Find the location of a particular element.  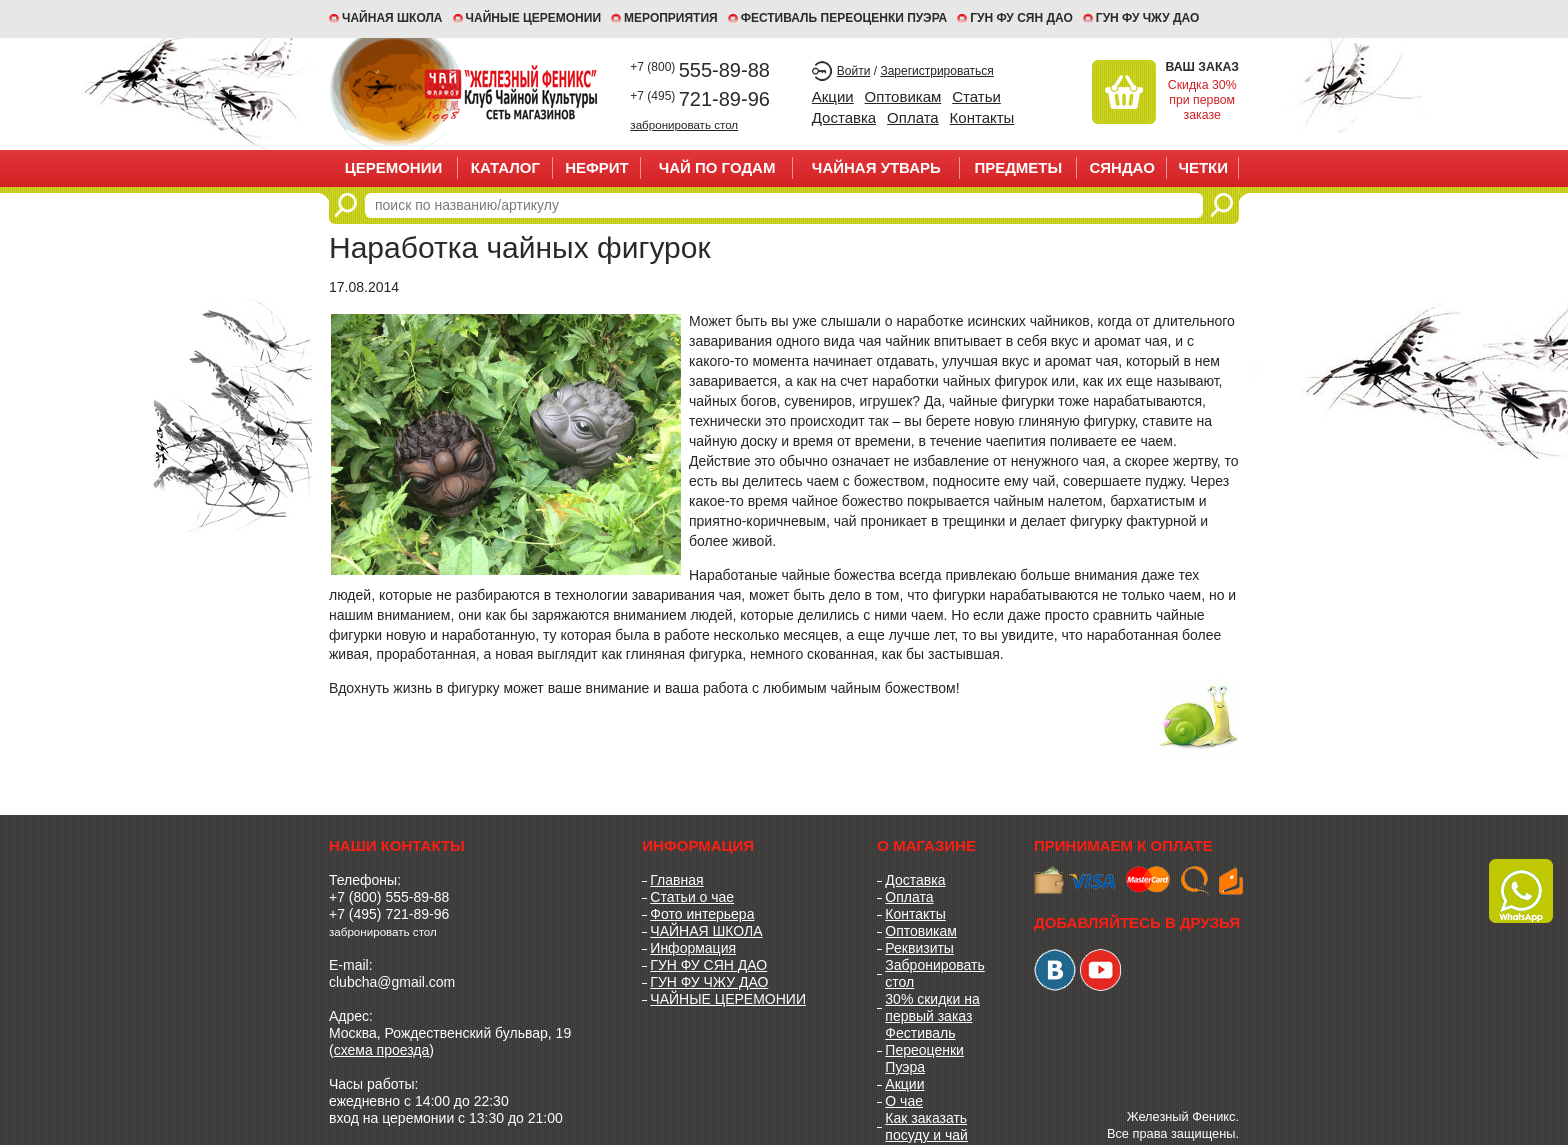

ЧАЙНЫЕ ЦЕРЕМОНИИ is located at coordinates (534, 18).